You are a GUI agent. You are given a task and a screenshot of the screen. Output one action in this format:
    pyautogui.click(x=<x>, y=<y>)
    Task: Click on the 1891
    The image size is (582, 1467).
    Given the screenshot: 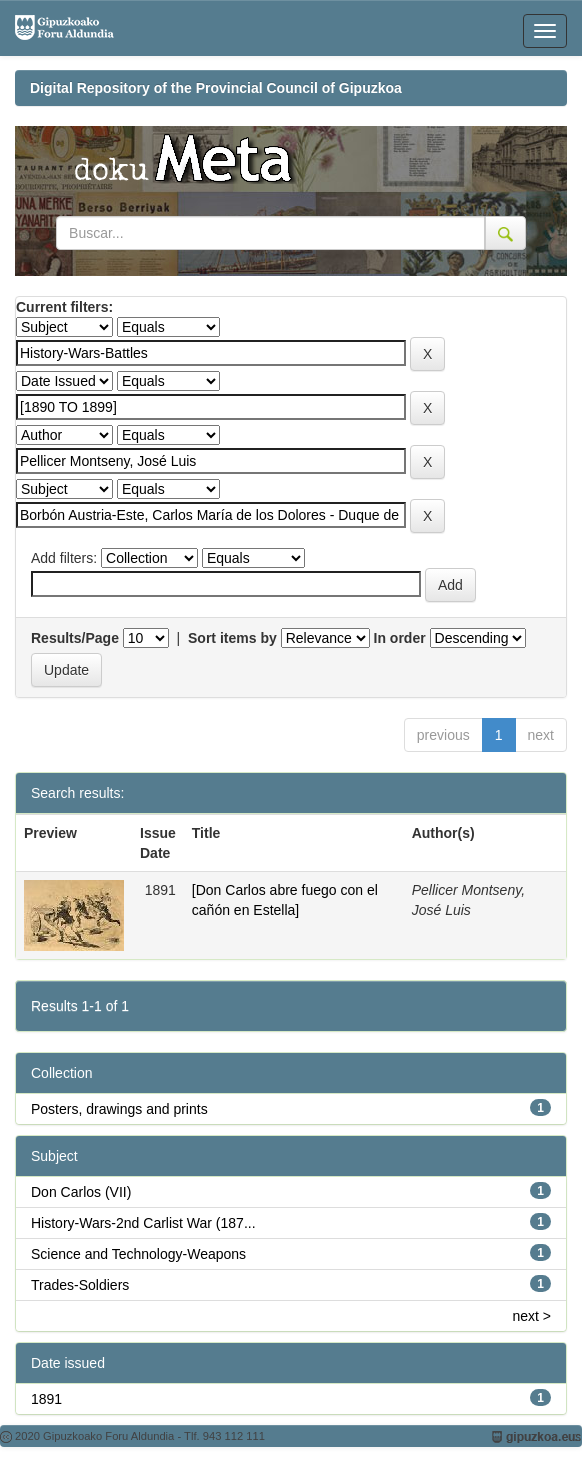 What is the action you would take?
    pyautogui.click(x=46, y=1399)
    